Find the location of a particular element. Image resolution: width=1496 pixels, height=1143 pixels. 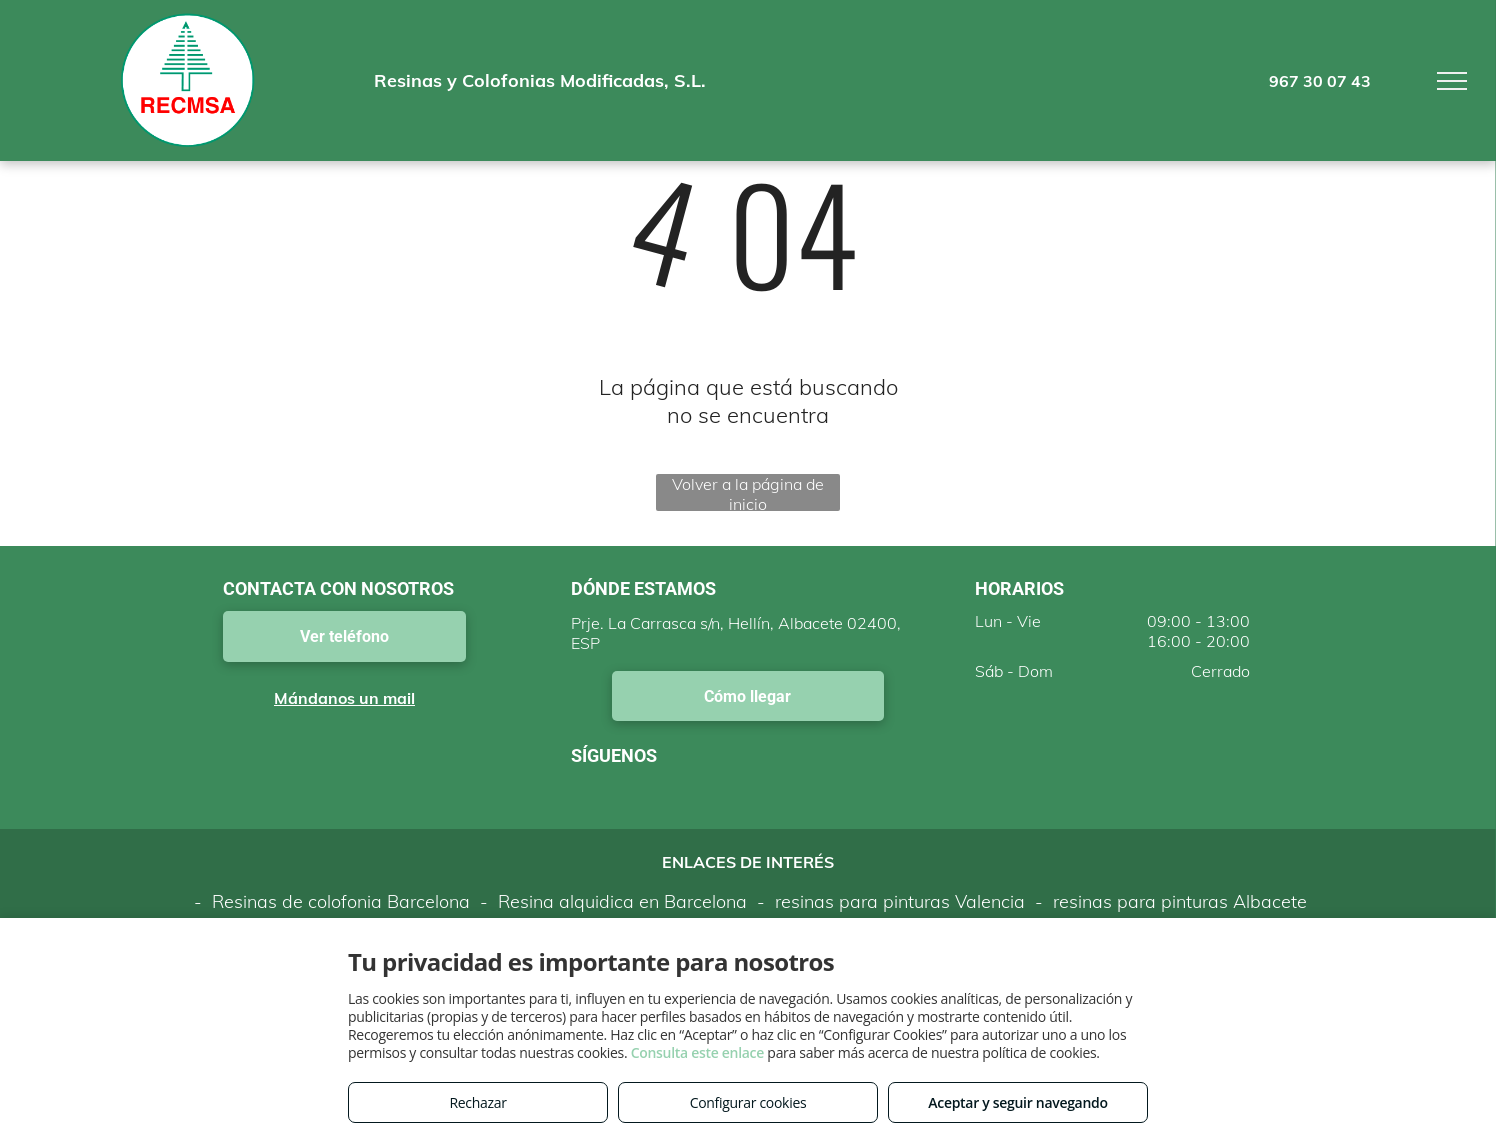

Consulta este enlace is located at coordinates (697, 1052).